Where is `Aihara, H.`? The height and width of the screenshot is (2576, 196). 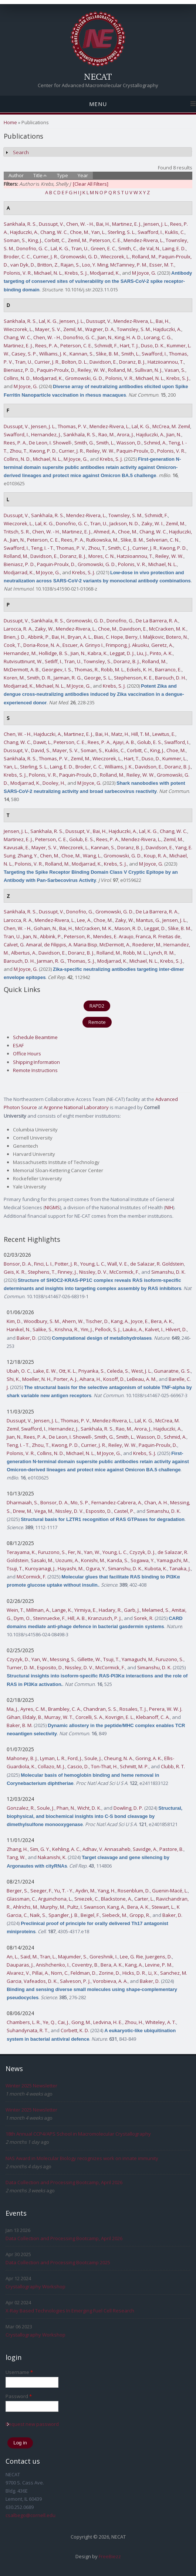 Aihara, H. is located at coordinates (90, 1379).